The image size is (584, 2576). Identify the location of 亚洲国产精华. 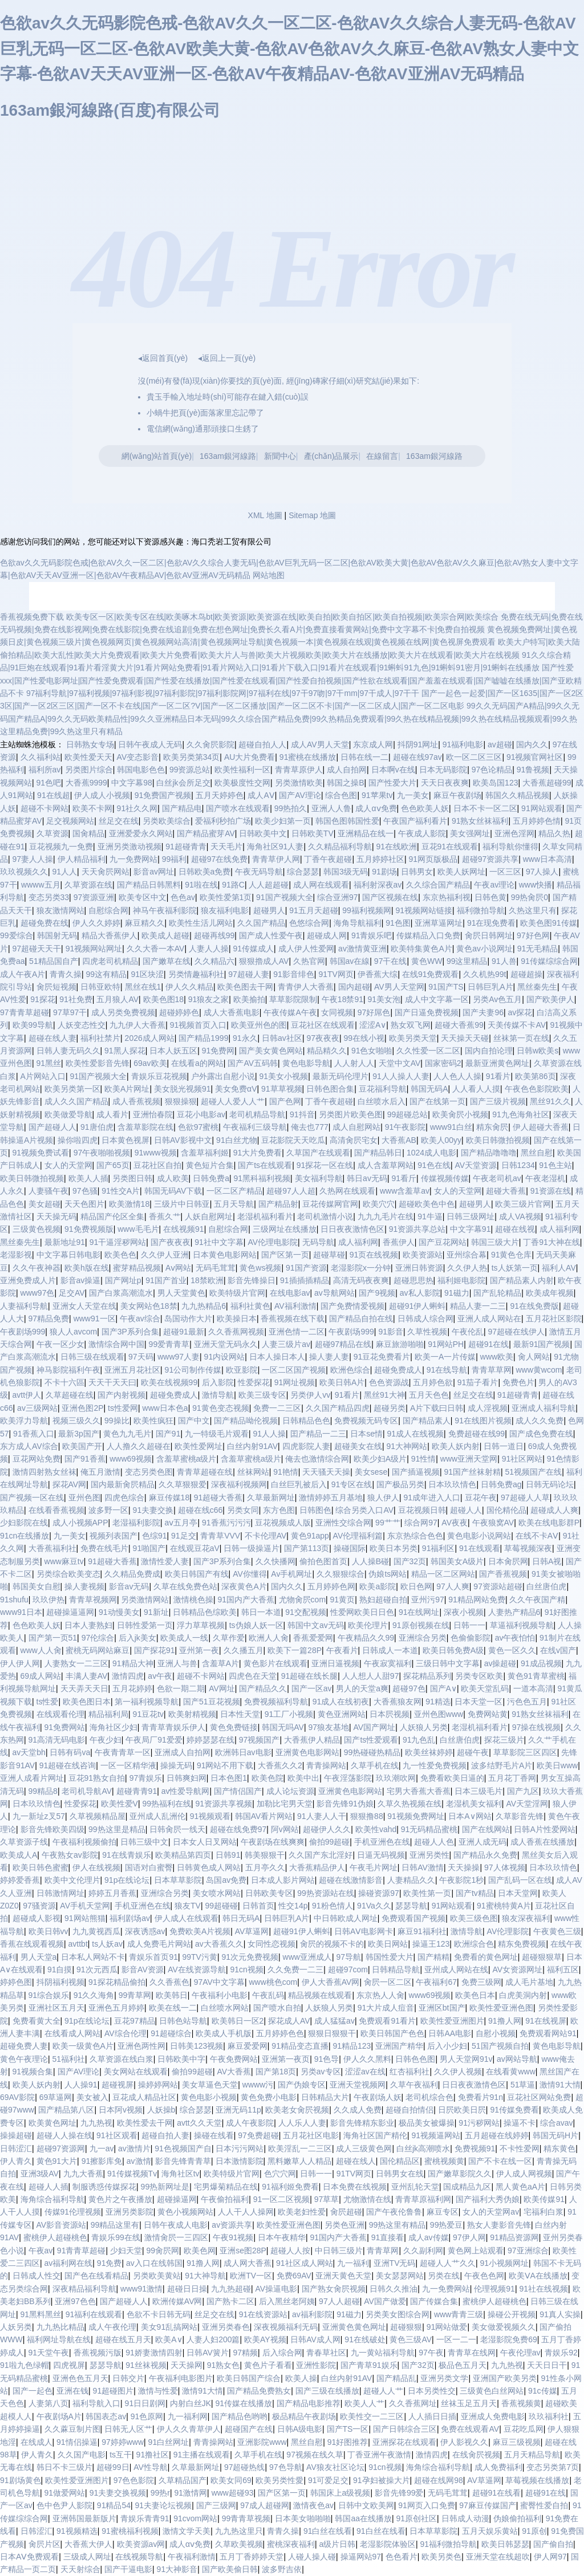
(399, 2045).